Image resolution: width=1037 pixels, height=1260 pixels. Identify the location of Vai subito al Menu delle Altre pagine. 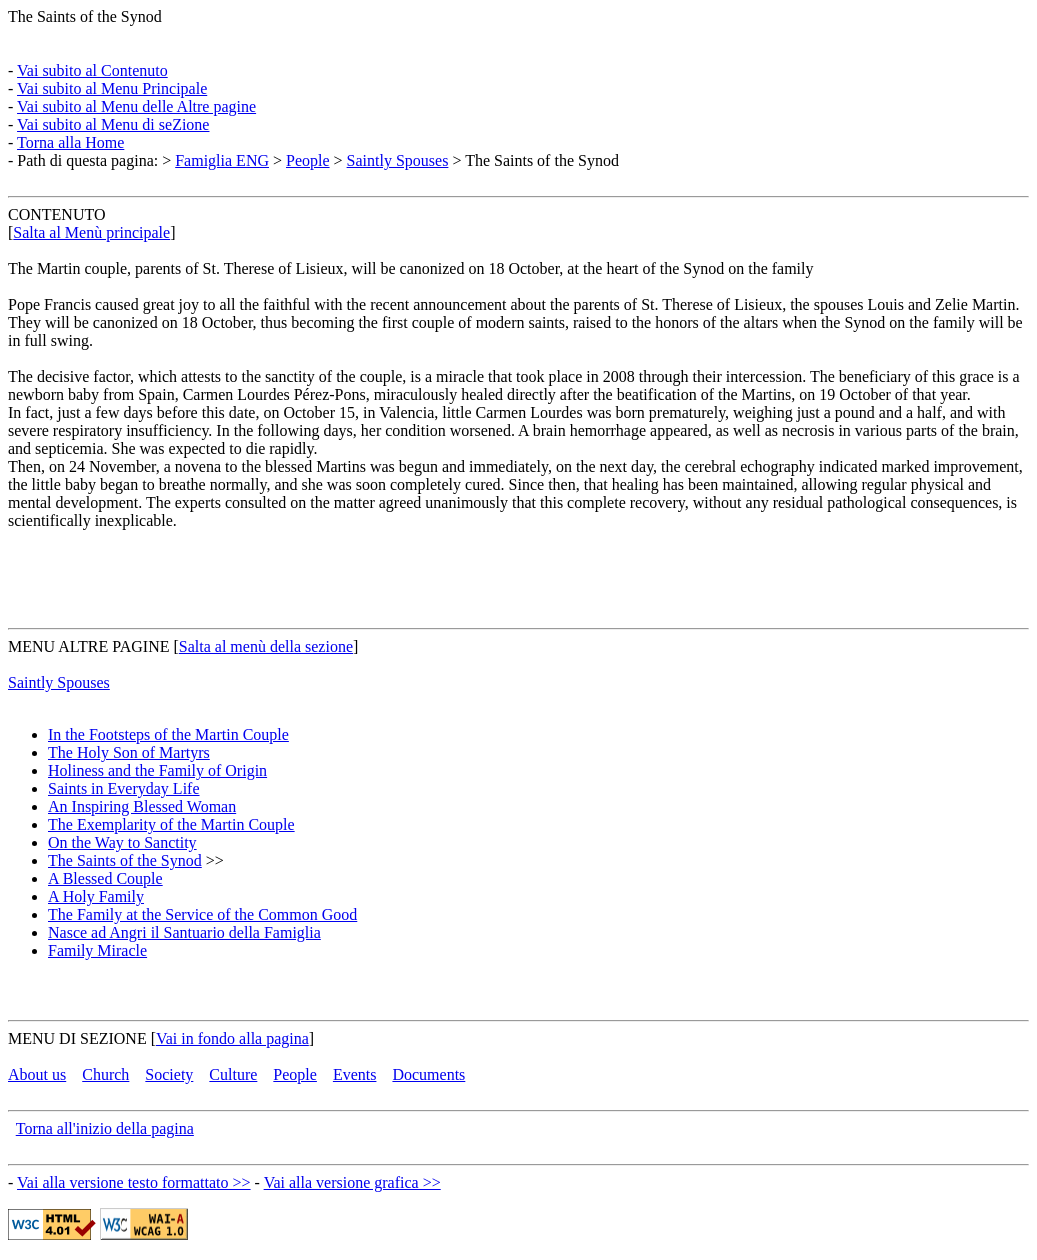
(136, 106).